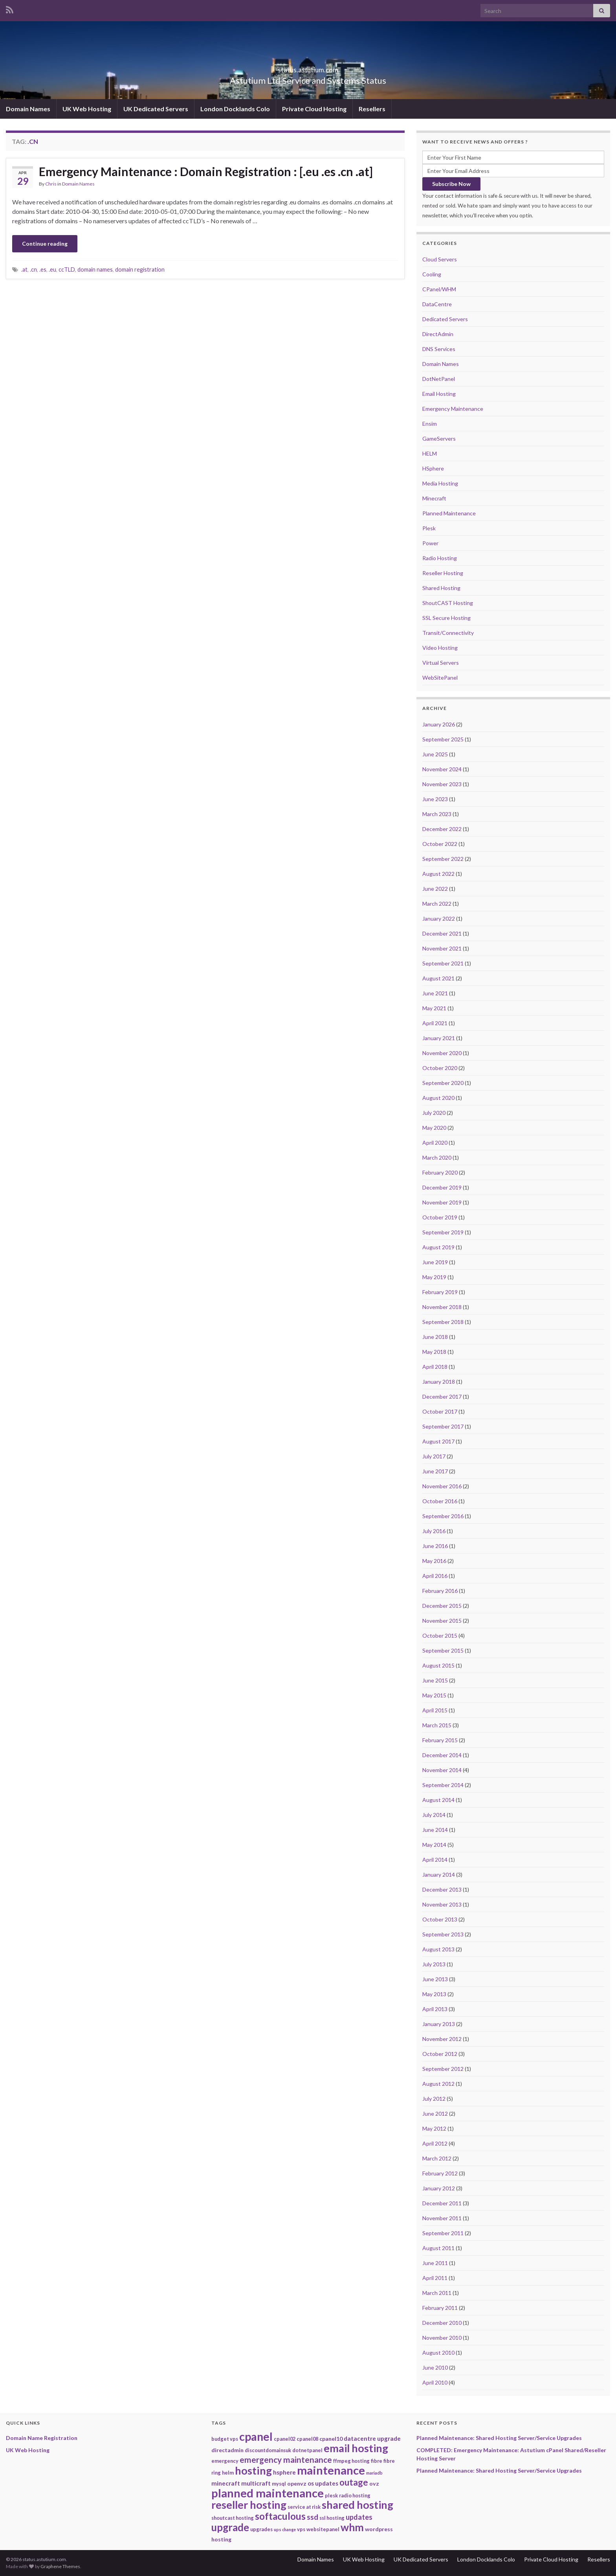 Image resolution: width=616 pixels, height=2576 pixels. What do you see at coordinates (440, 1740) in the screenshot?
I see `February 2015` at bounding box center [440, 1740].